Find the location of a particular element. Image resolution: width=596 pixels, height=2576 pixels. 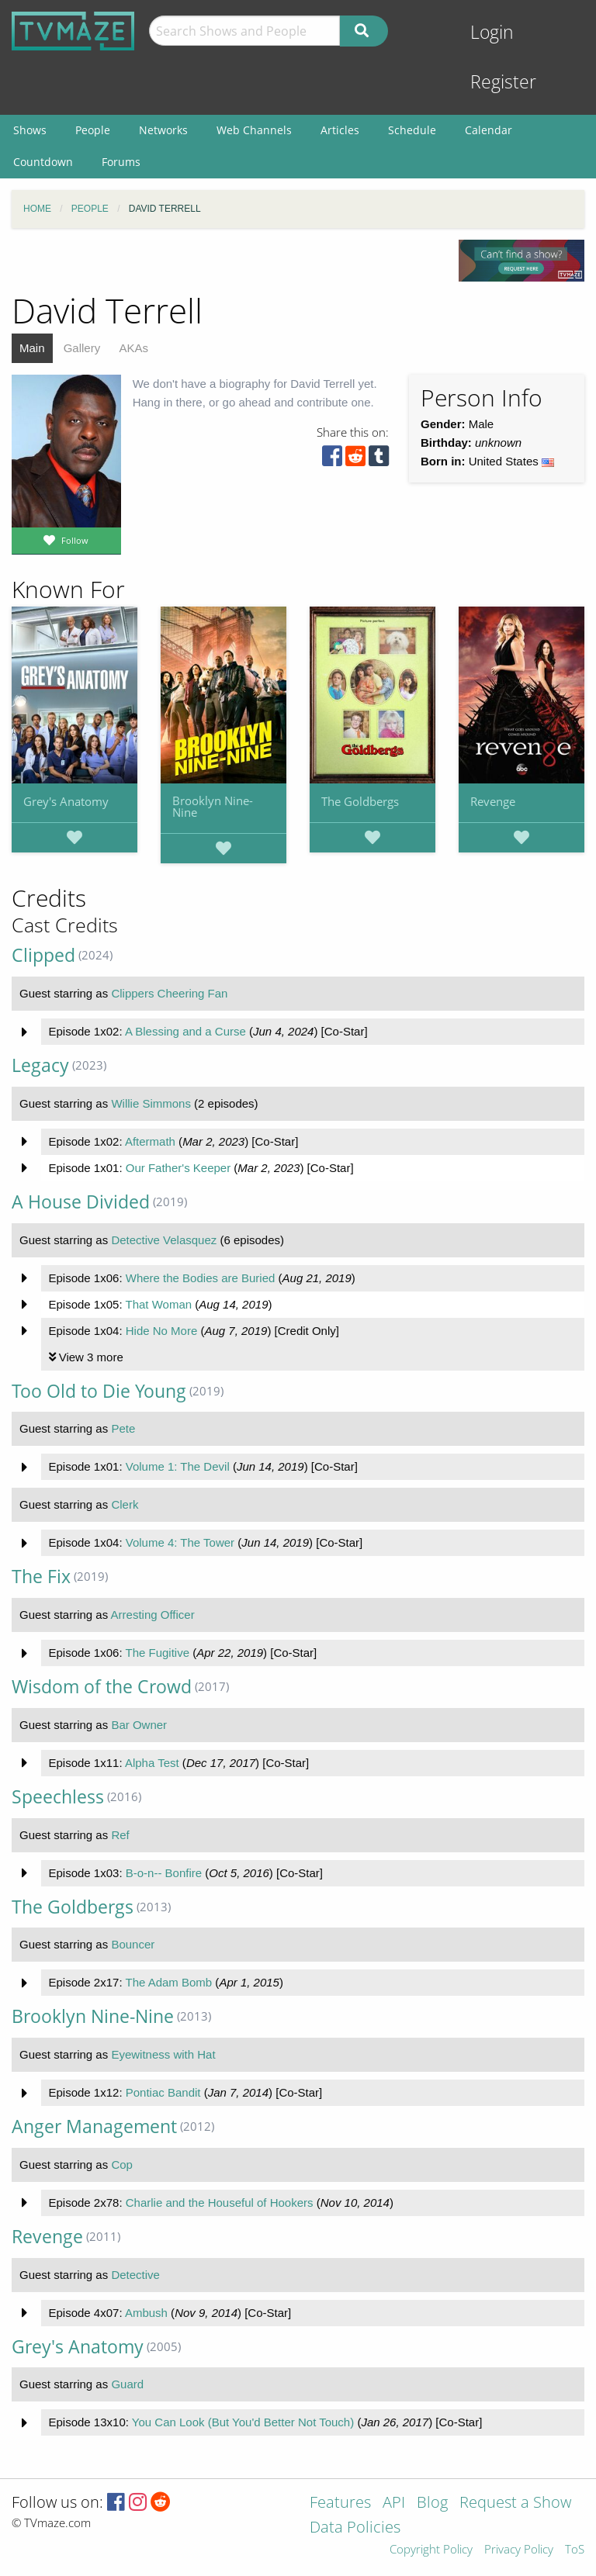

The Adam Bomb is located at coordinates (168, 1982).